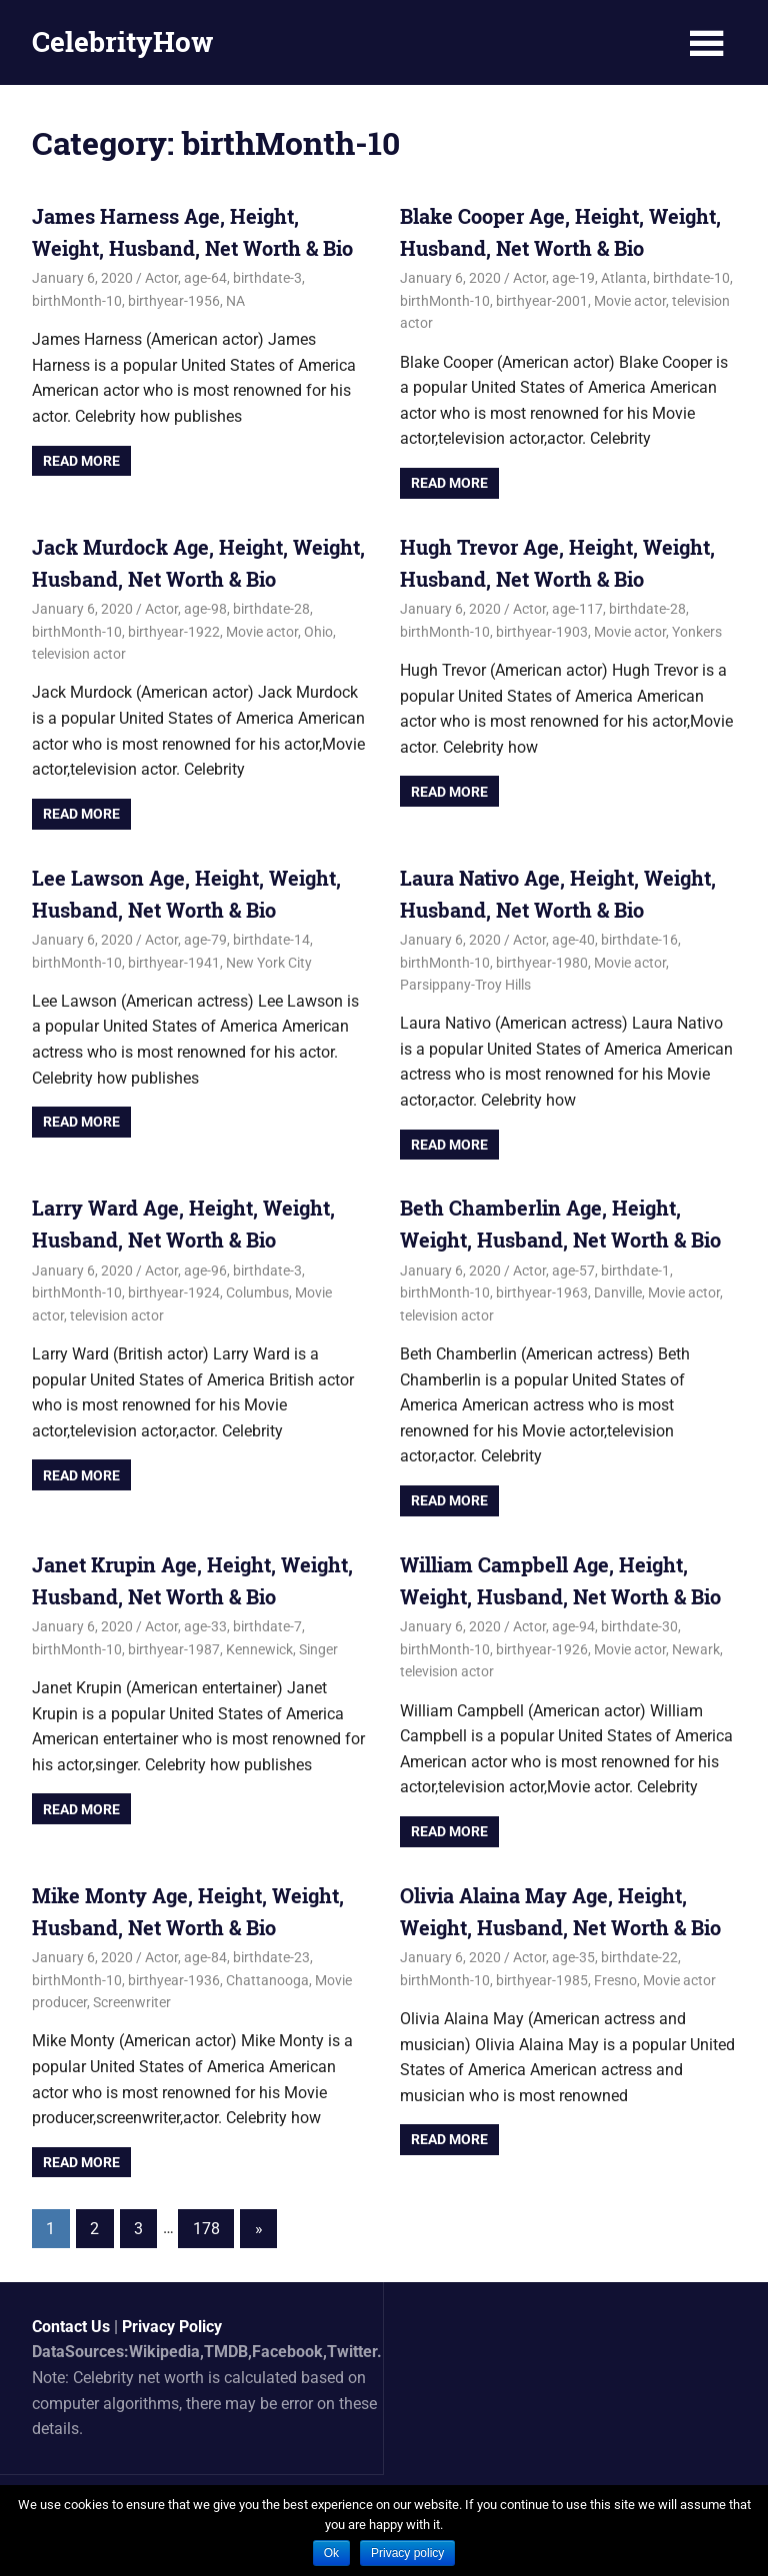 This screenshot has width=768, height=2576. I want to click on Movie actor, so click(630, 301).